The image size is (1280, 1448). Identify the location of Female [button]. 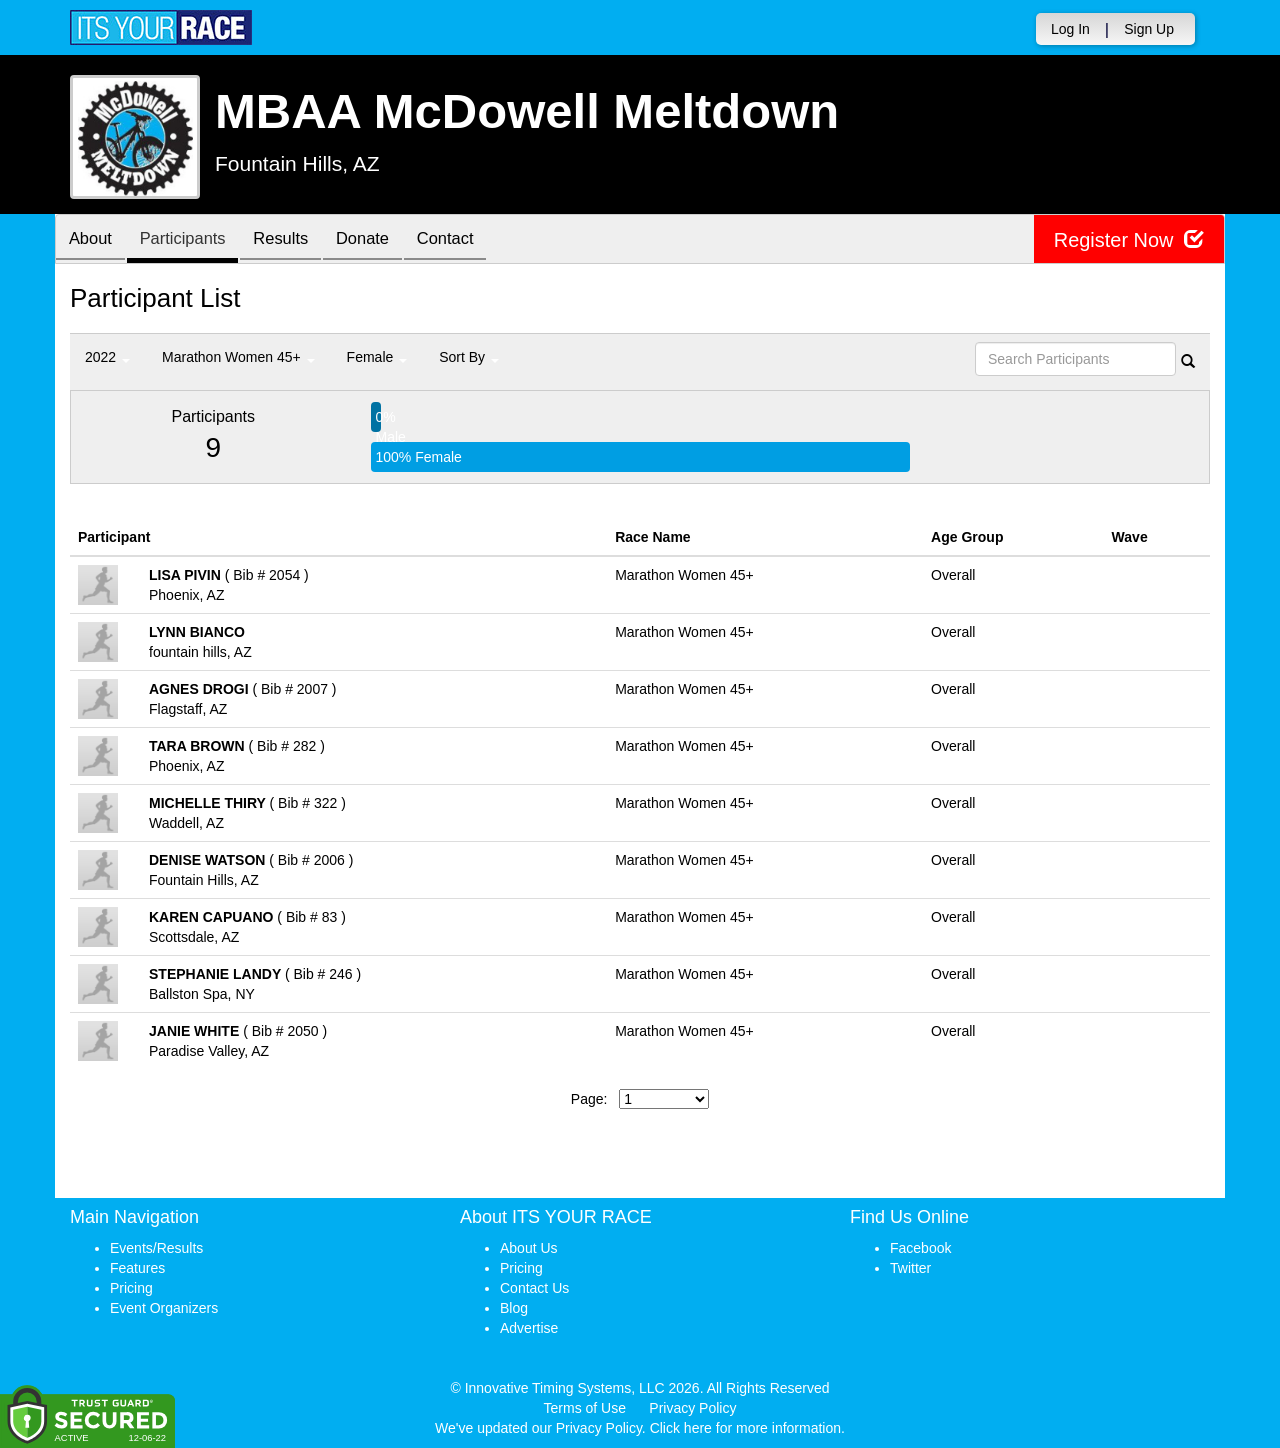
(377, 357).